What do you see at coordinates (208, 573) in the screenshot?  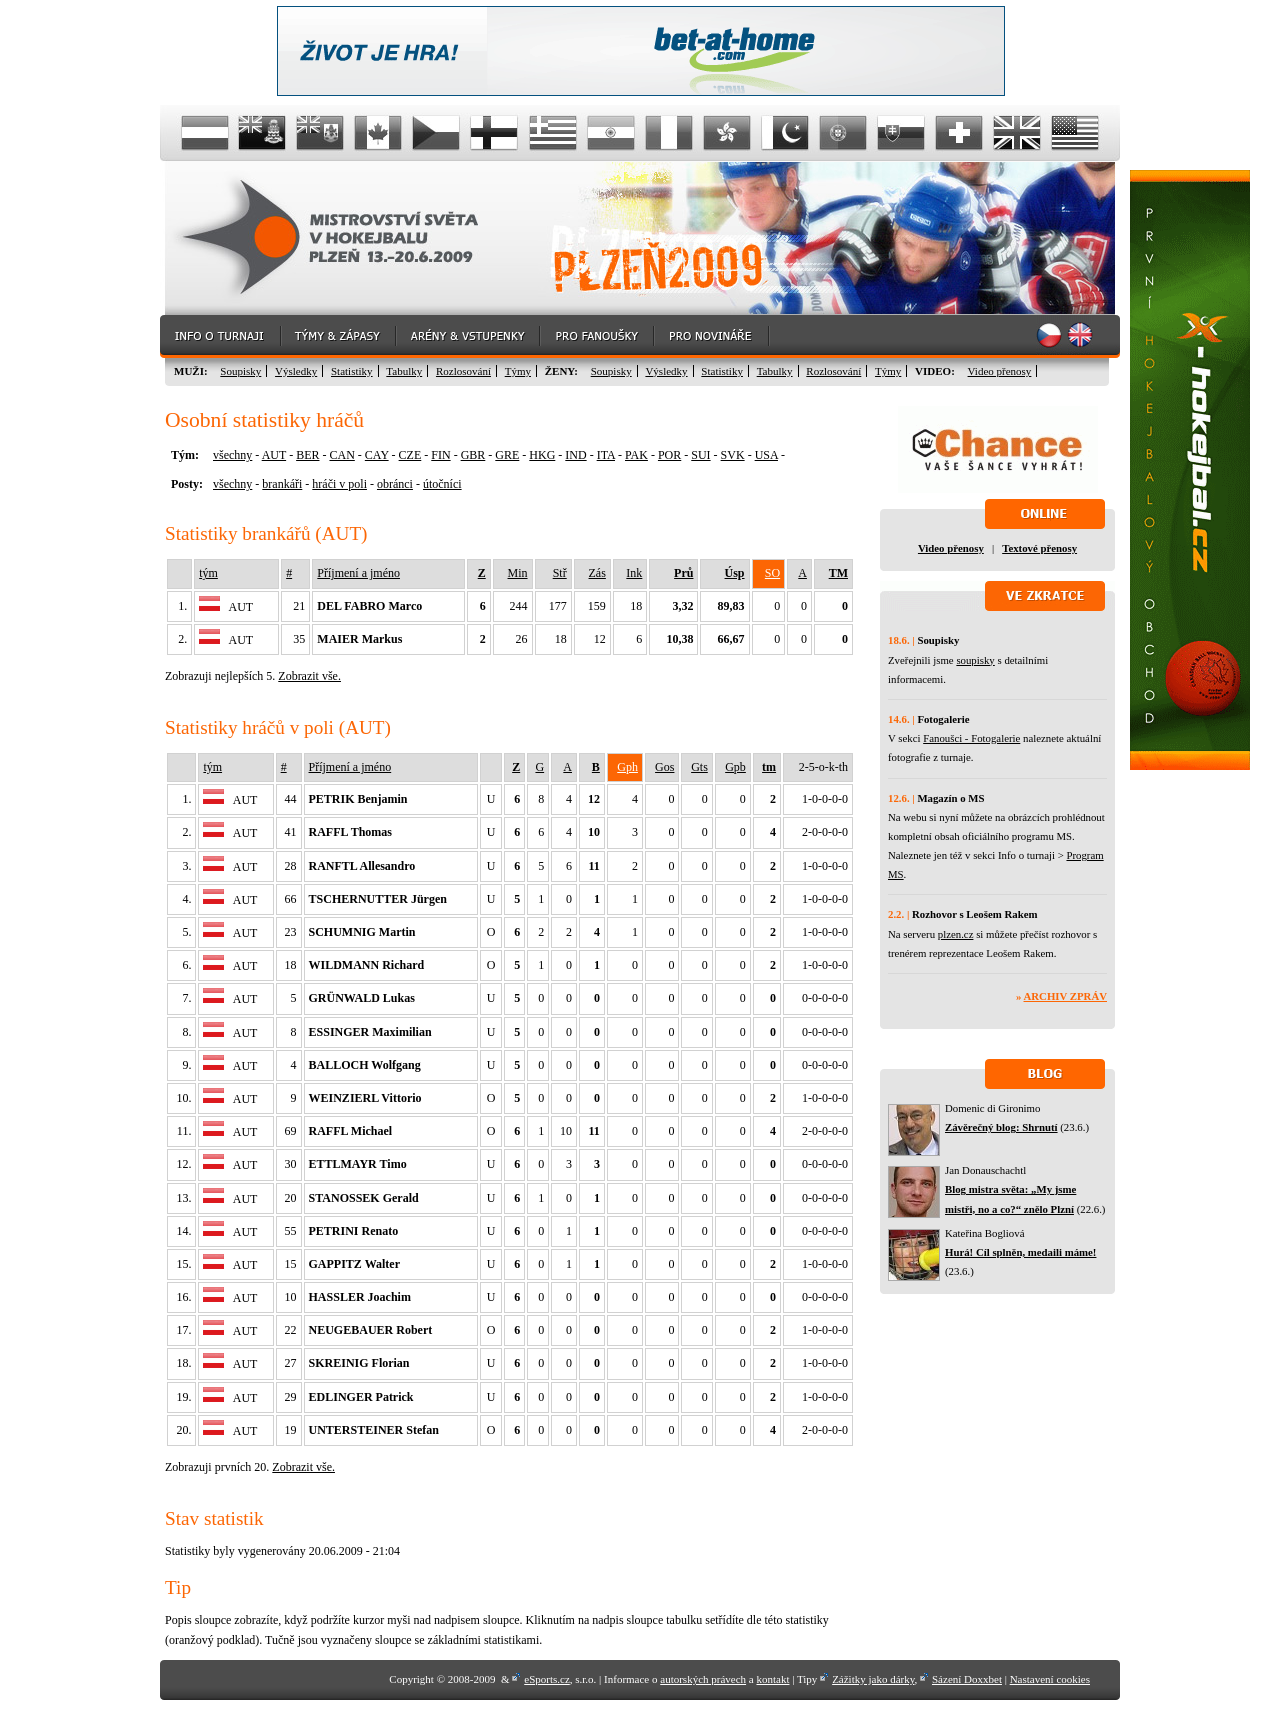 I see `tým` at bounding box center [208, 573].